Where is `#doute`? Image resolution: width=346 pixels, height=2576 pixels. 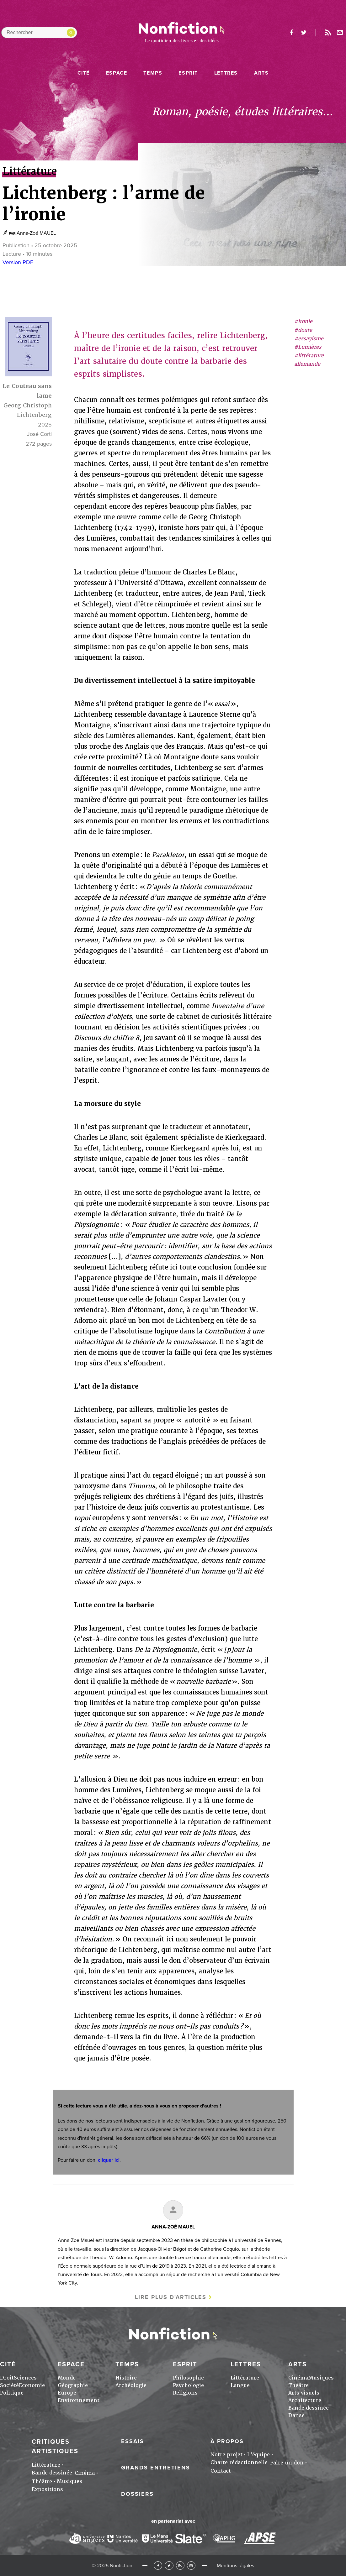 #doute is located at coordinates (303, 330).